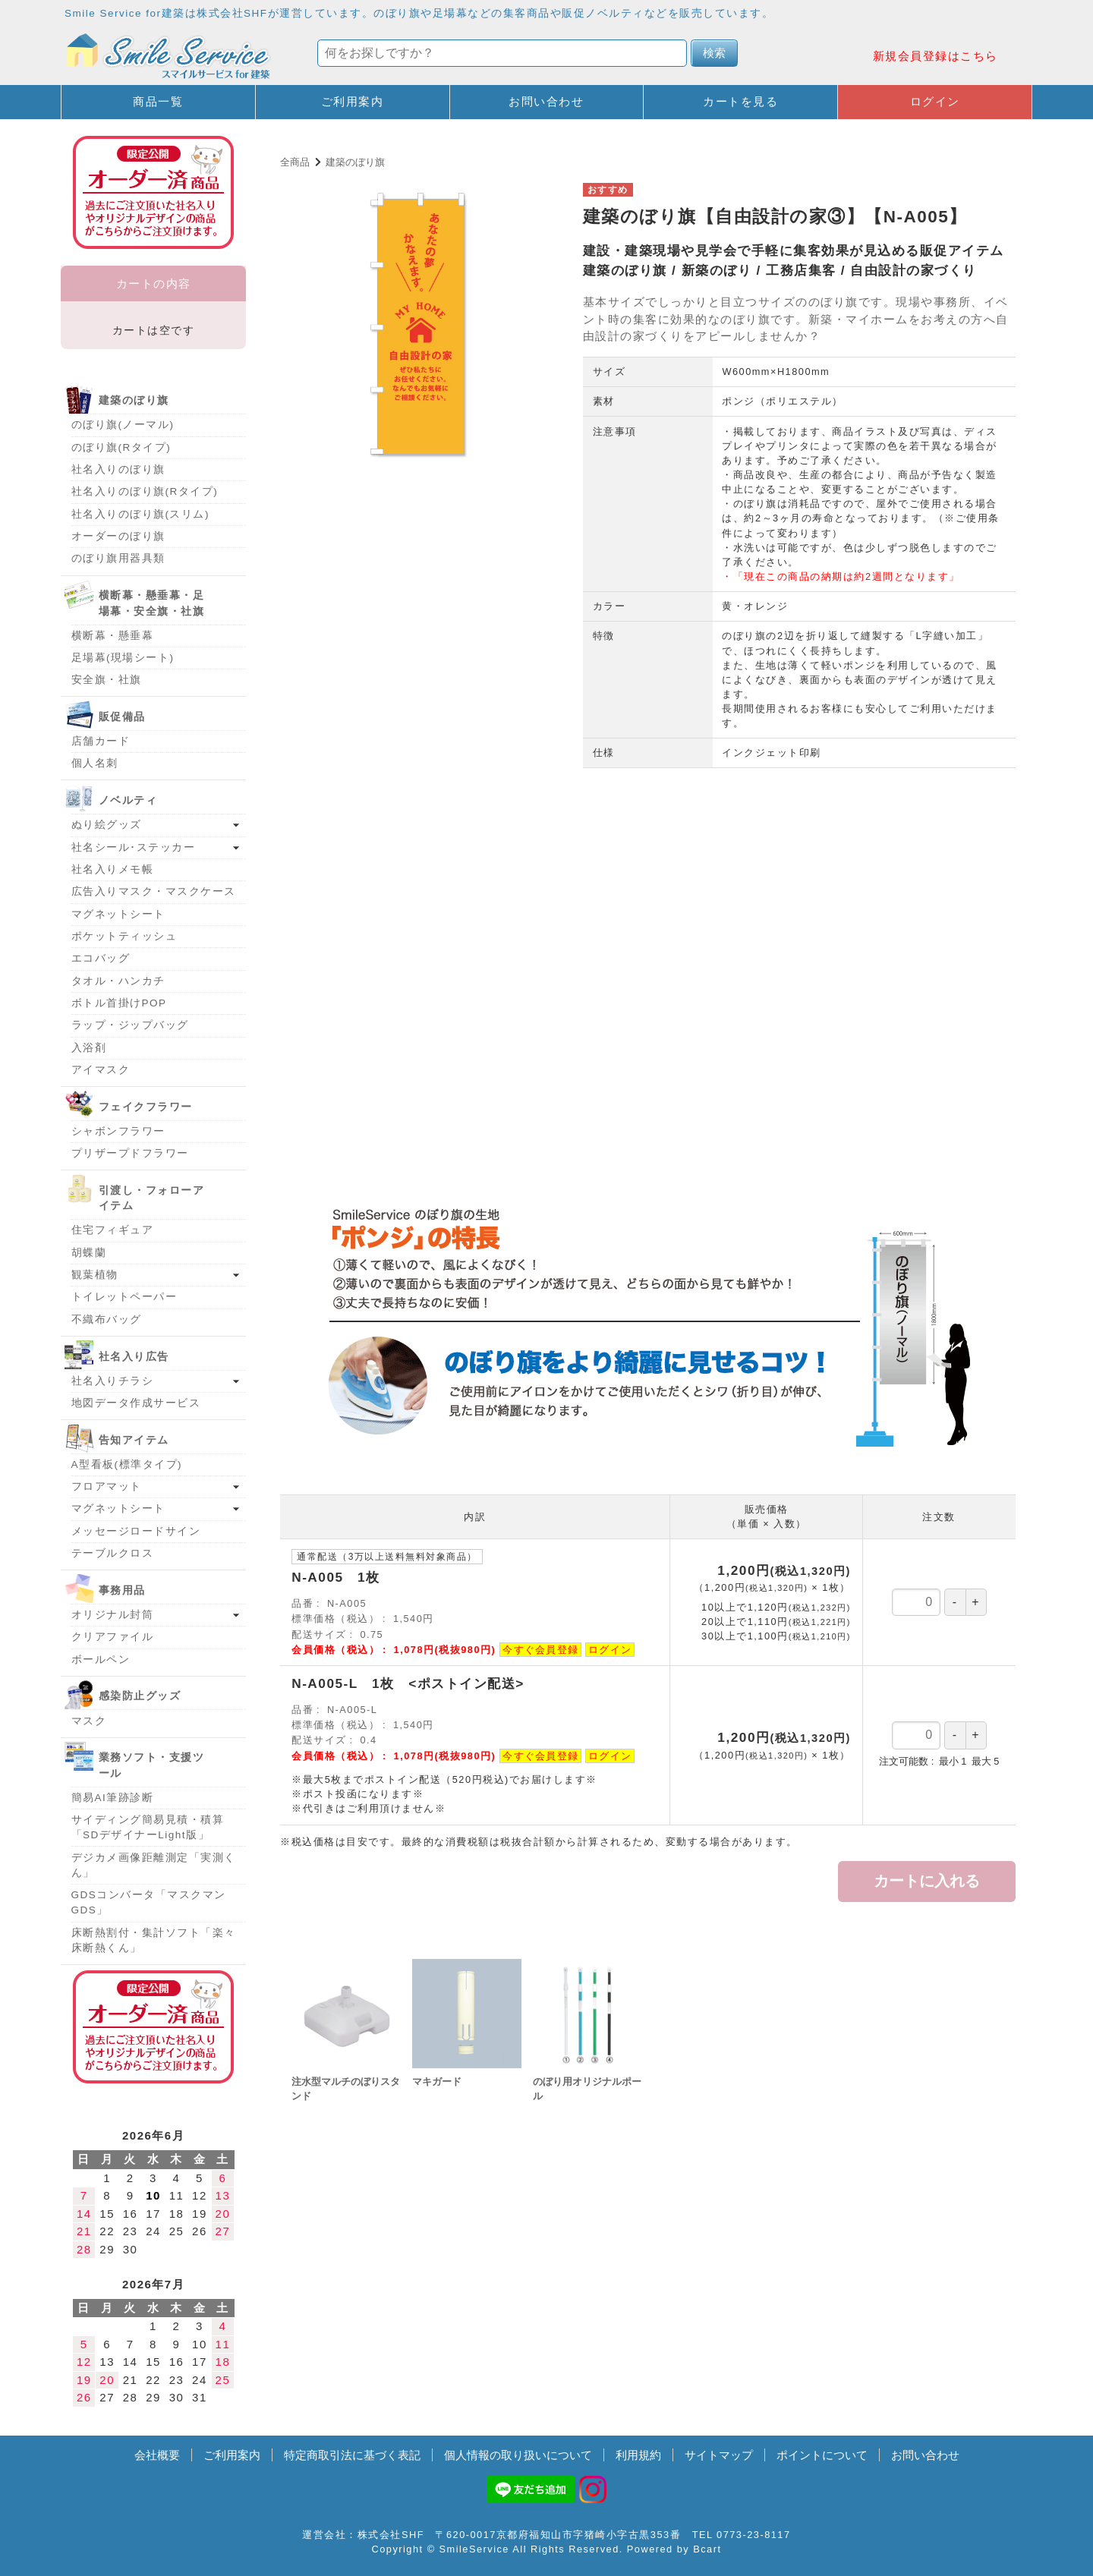 The image size is (1093, 2576). What do you see at coordinates (121, 447) in the screenshot?
I see `のぼり旗(Rタイプ)` at bounding box center [121, 447].